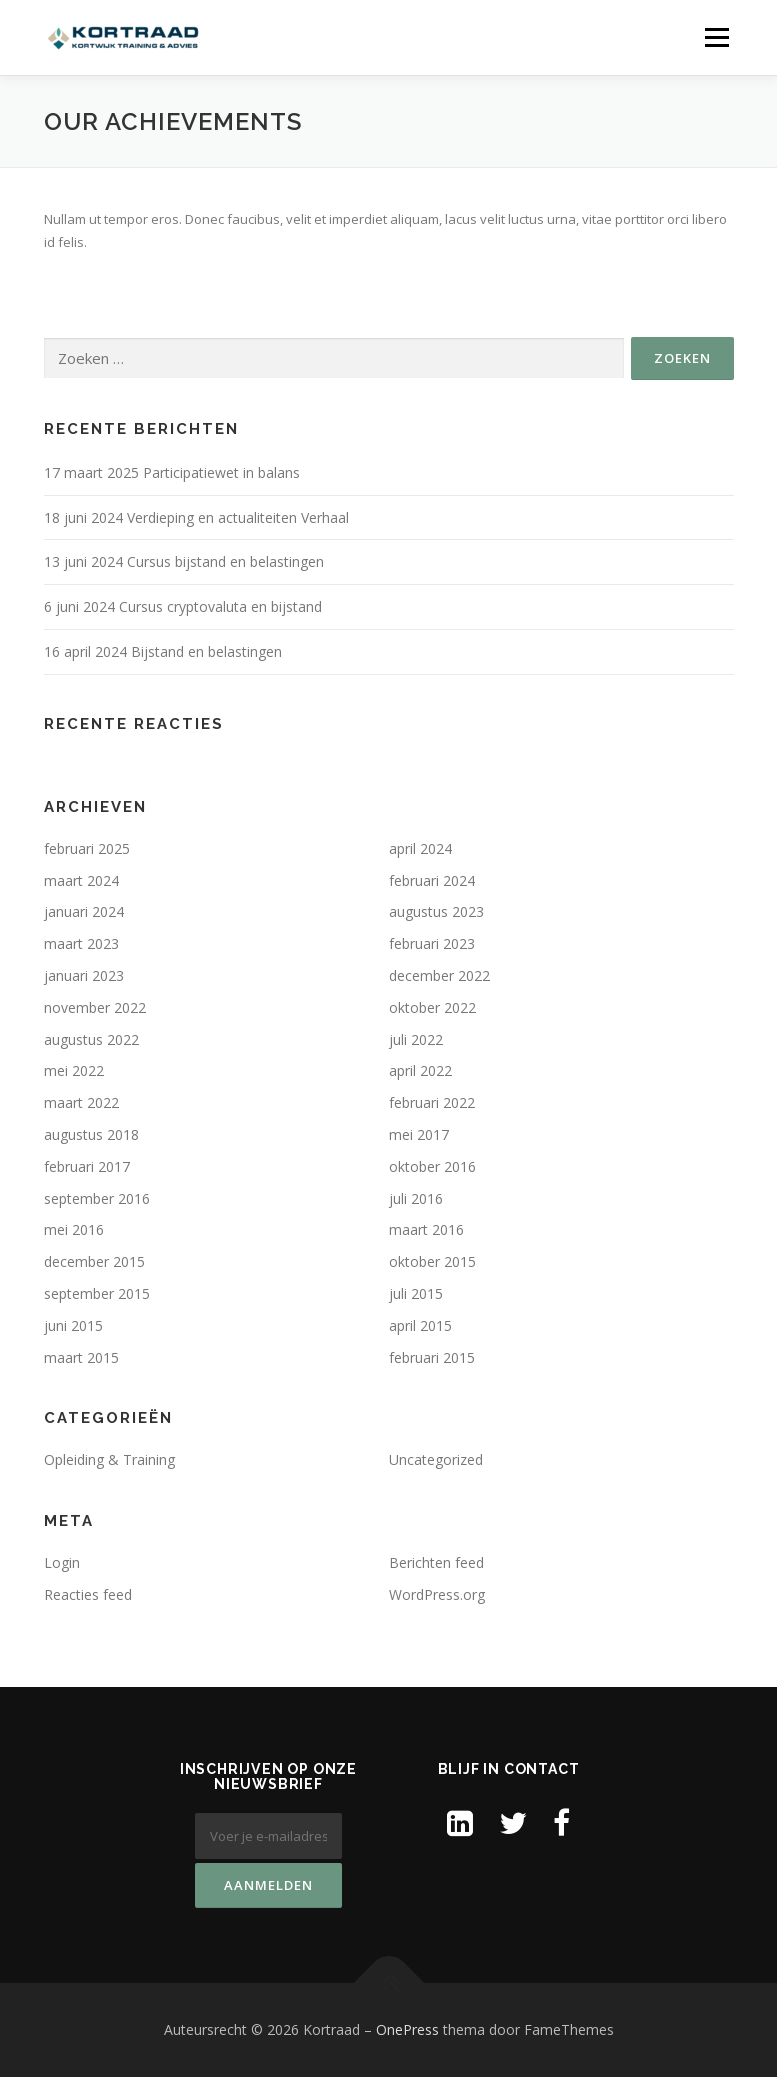  I want to click on Uncategorized, so click(436, 1459).